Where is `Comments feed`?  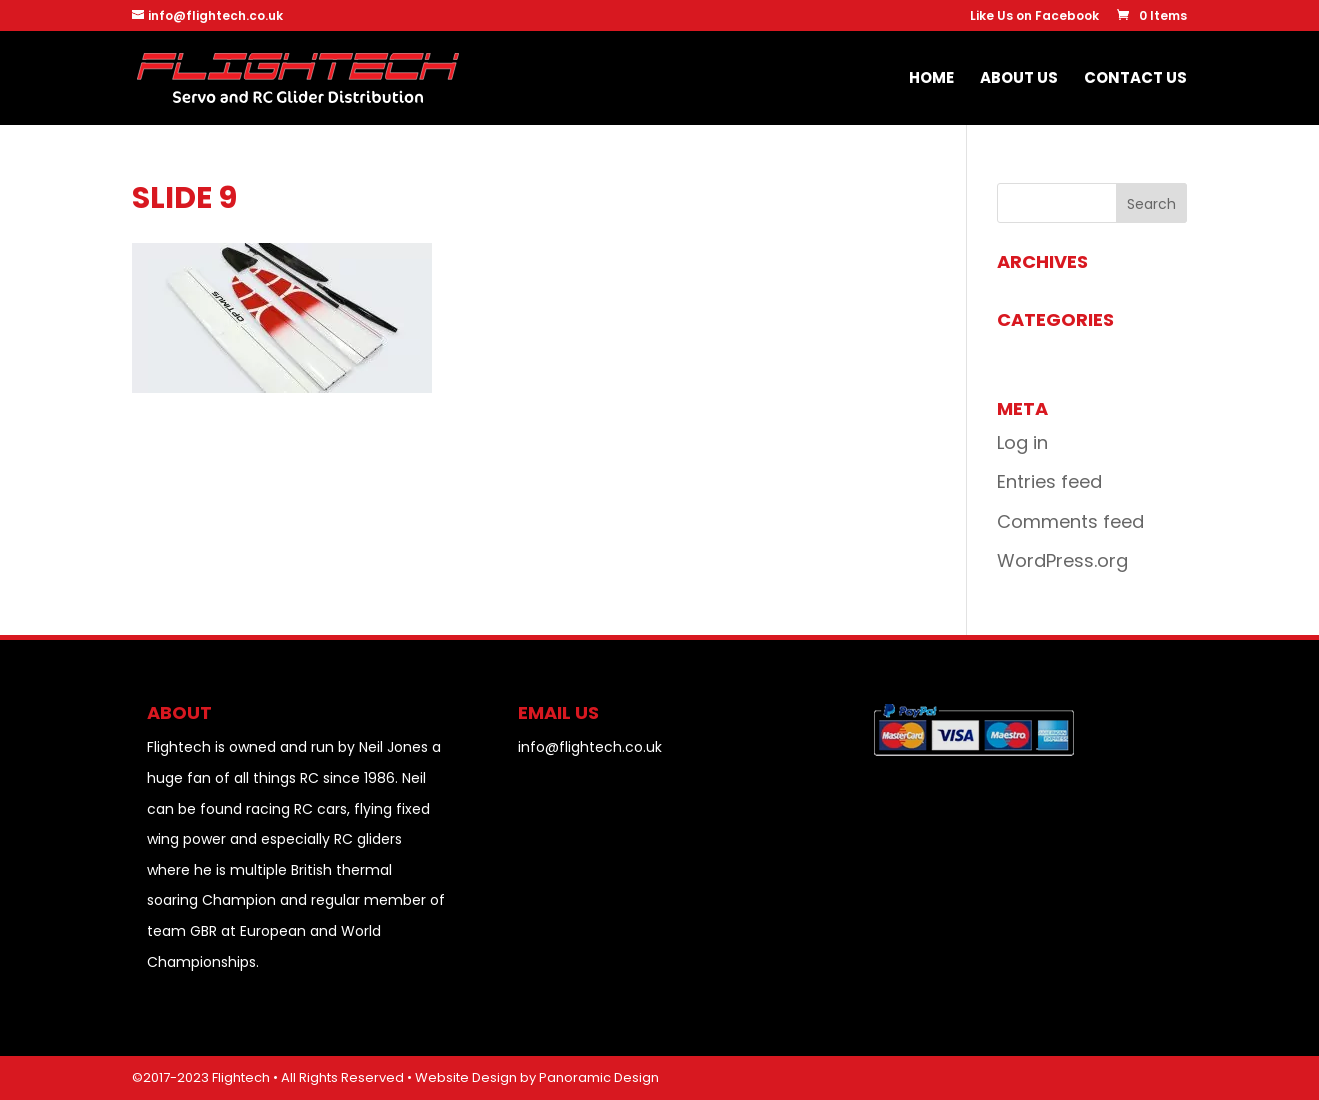
Comments feed is located at coordinates (1070, 521).